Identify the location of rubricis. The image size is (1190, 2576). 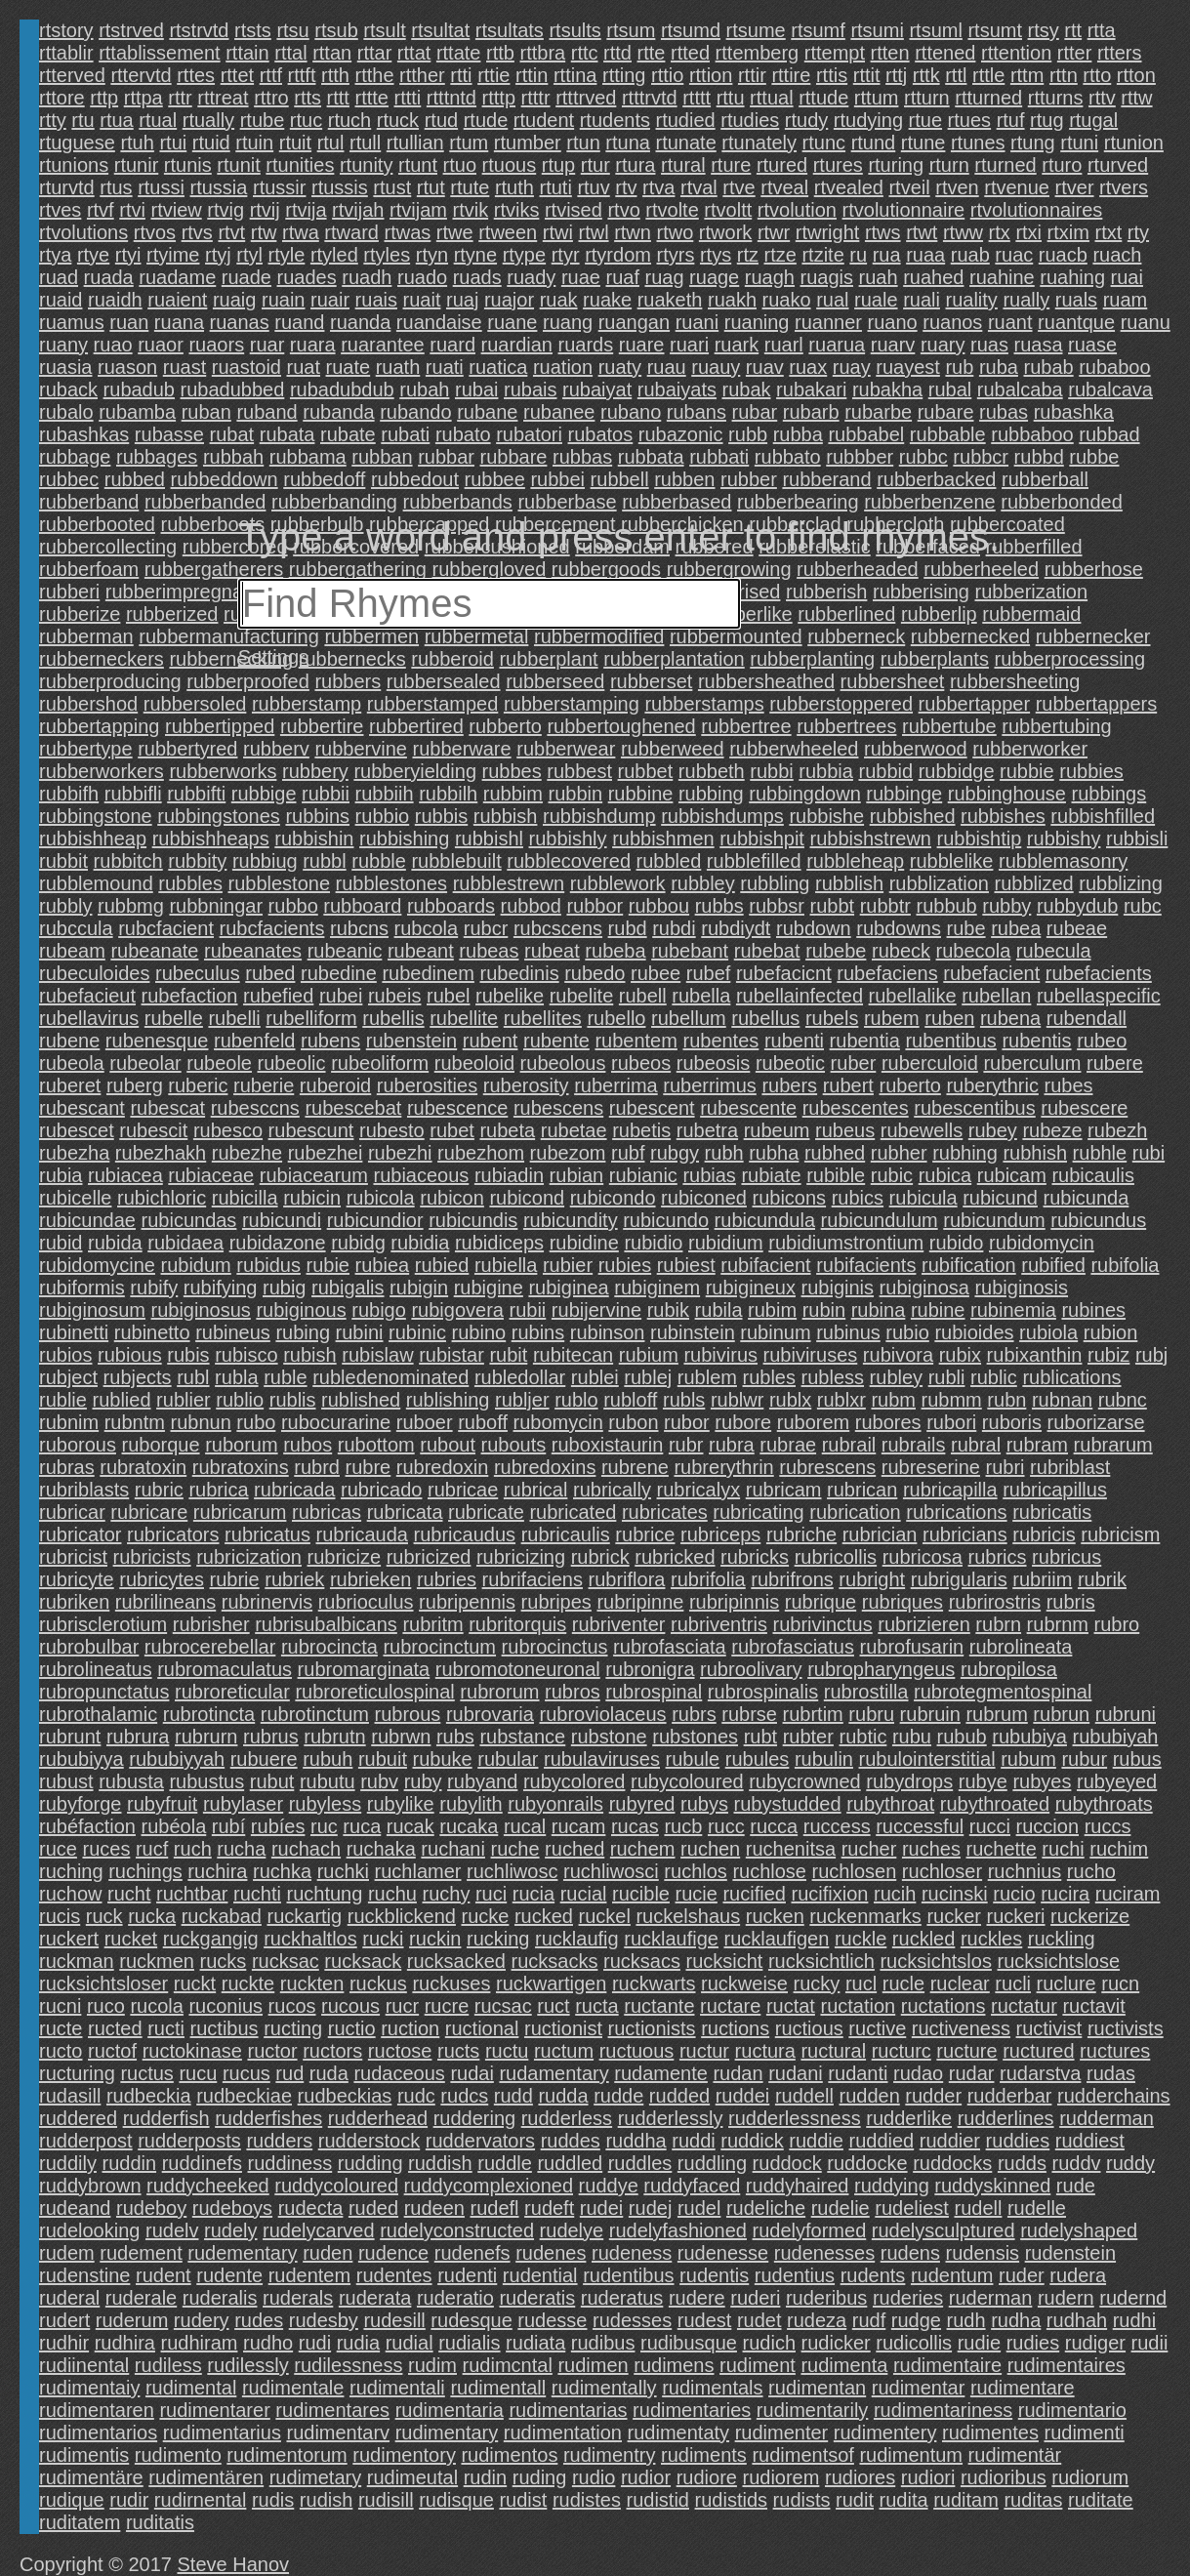
(1043, 1534).